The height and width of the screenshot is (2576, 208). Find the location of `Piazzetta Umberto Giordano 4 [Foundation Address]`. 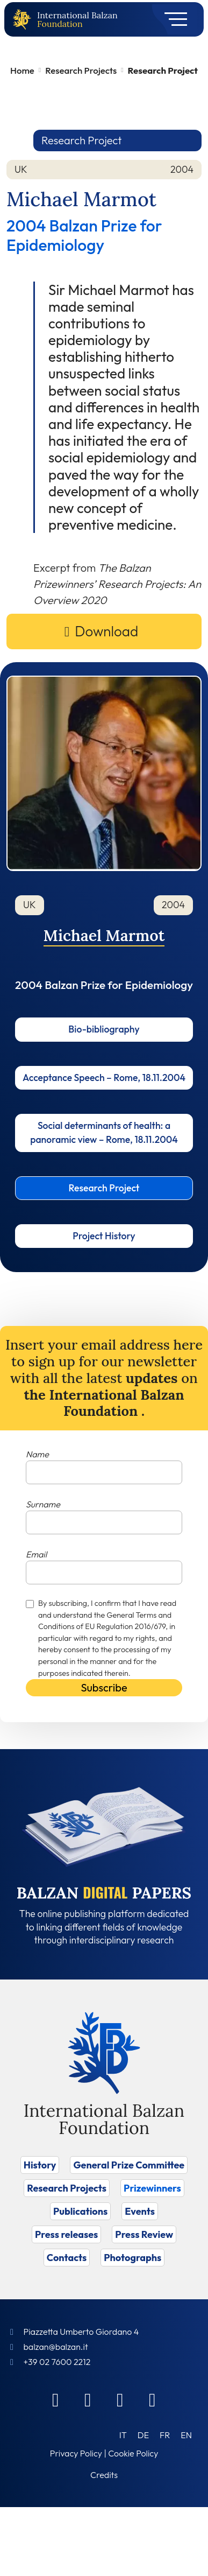

Piazzetta Umberto Giordano 4 [Foundation Address] is located at coordinates (81, 2331).